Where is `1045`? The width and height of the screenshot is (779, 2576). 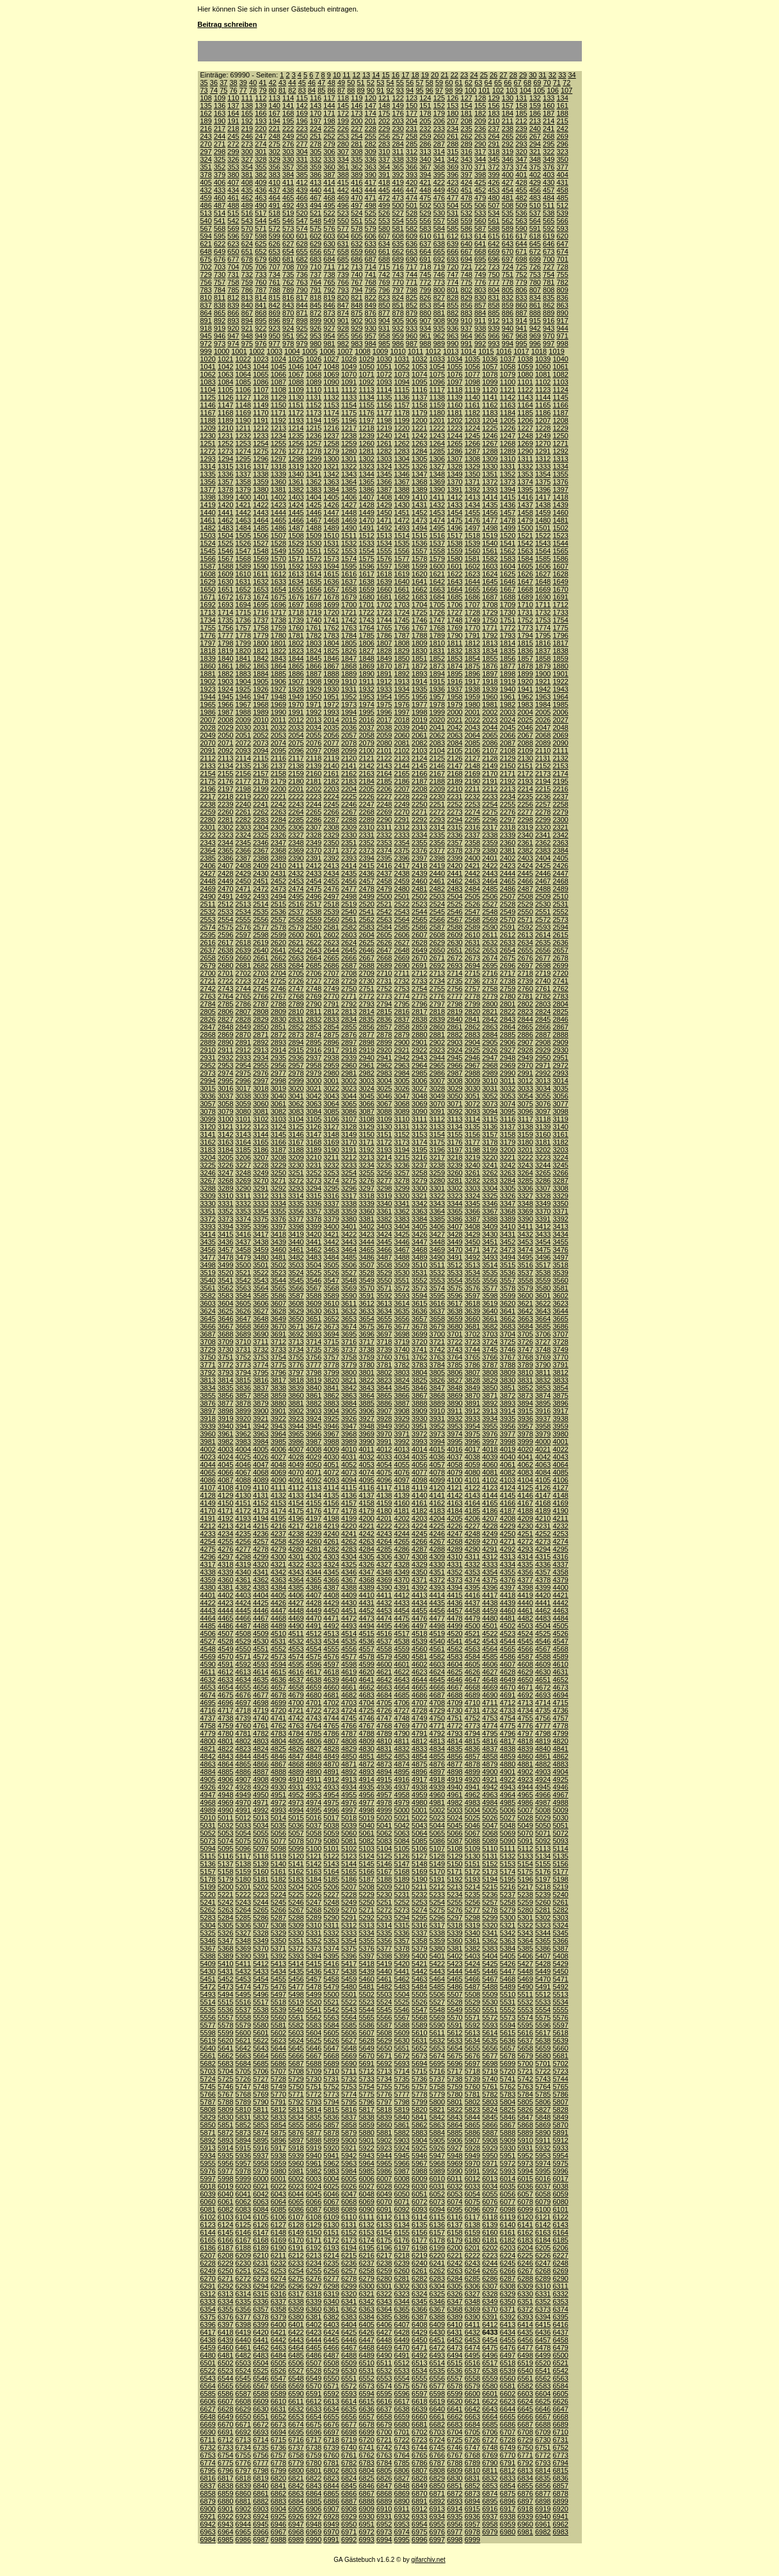
1045 is located at coordinates (278, 366).